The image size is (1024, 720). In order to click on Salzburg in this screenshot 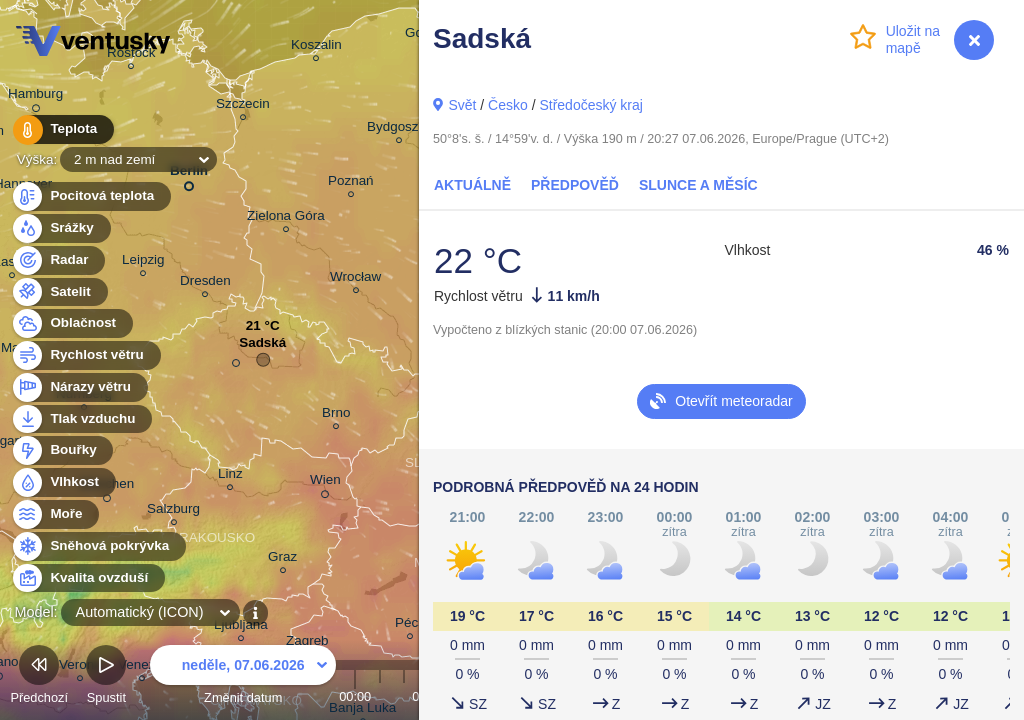, I will do `click(173, 511)`.